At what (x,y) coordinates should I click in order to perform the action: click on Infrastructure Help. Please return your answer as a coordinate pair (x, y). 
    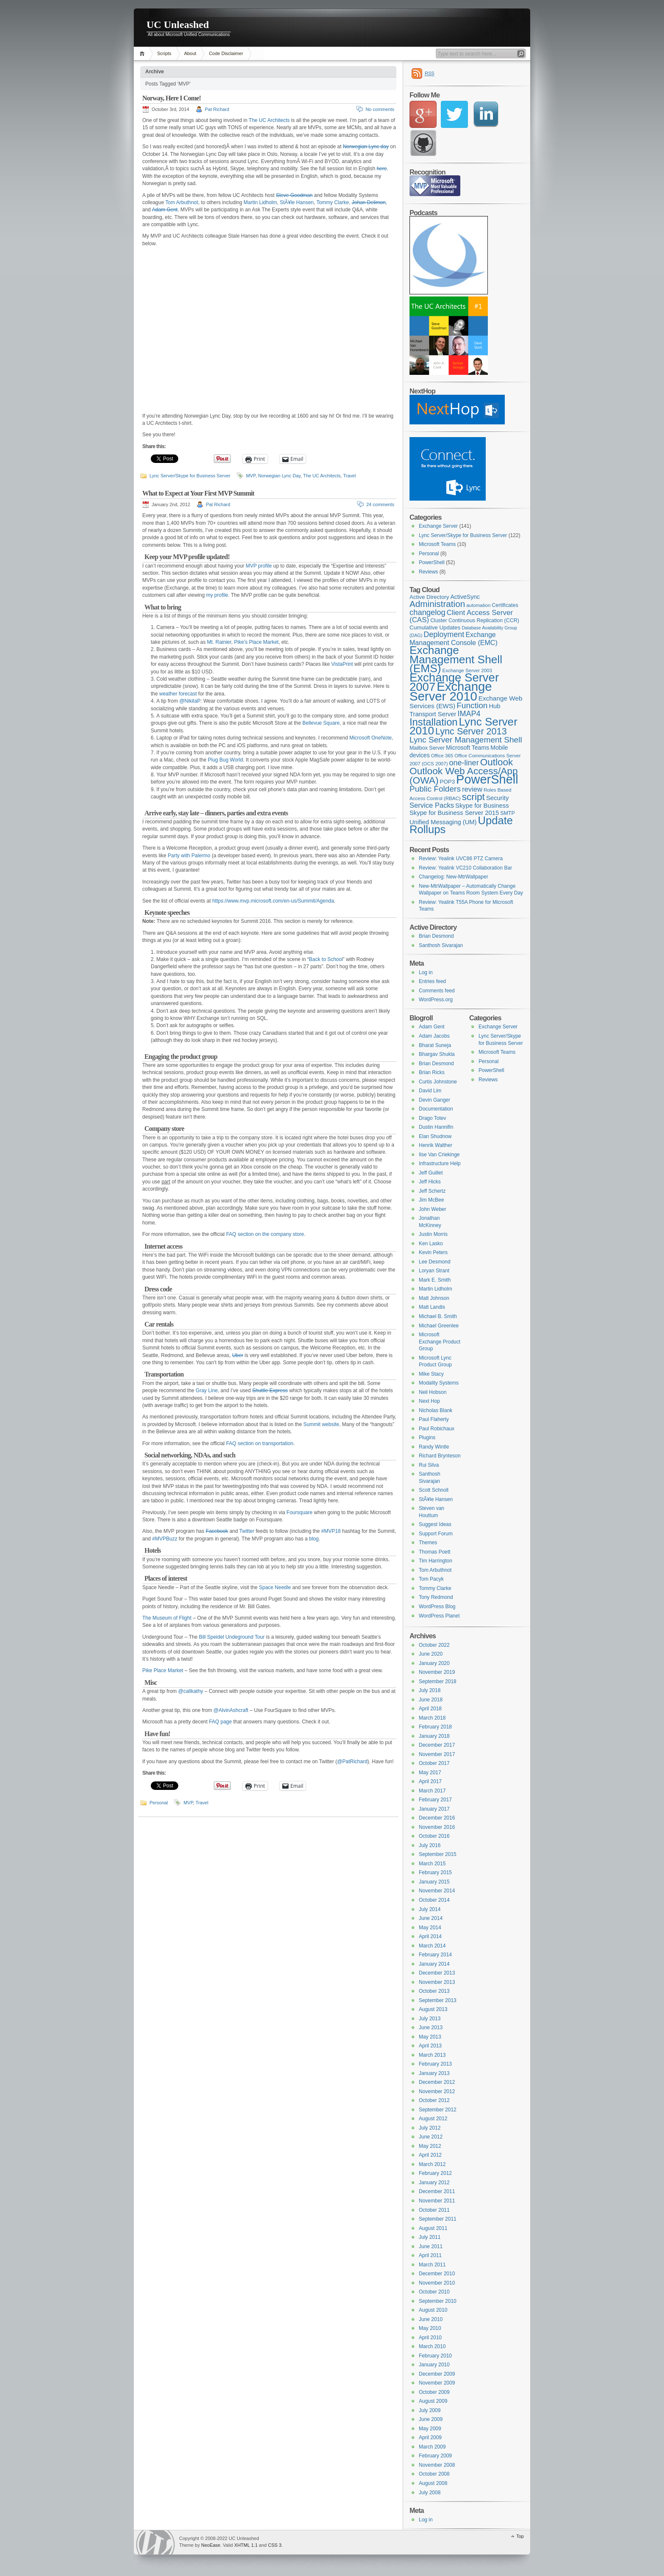
    Looking at the image, I should click on (440, 1163).